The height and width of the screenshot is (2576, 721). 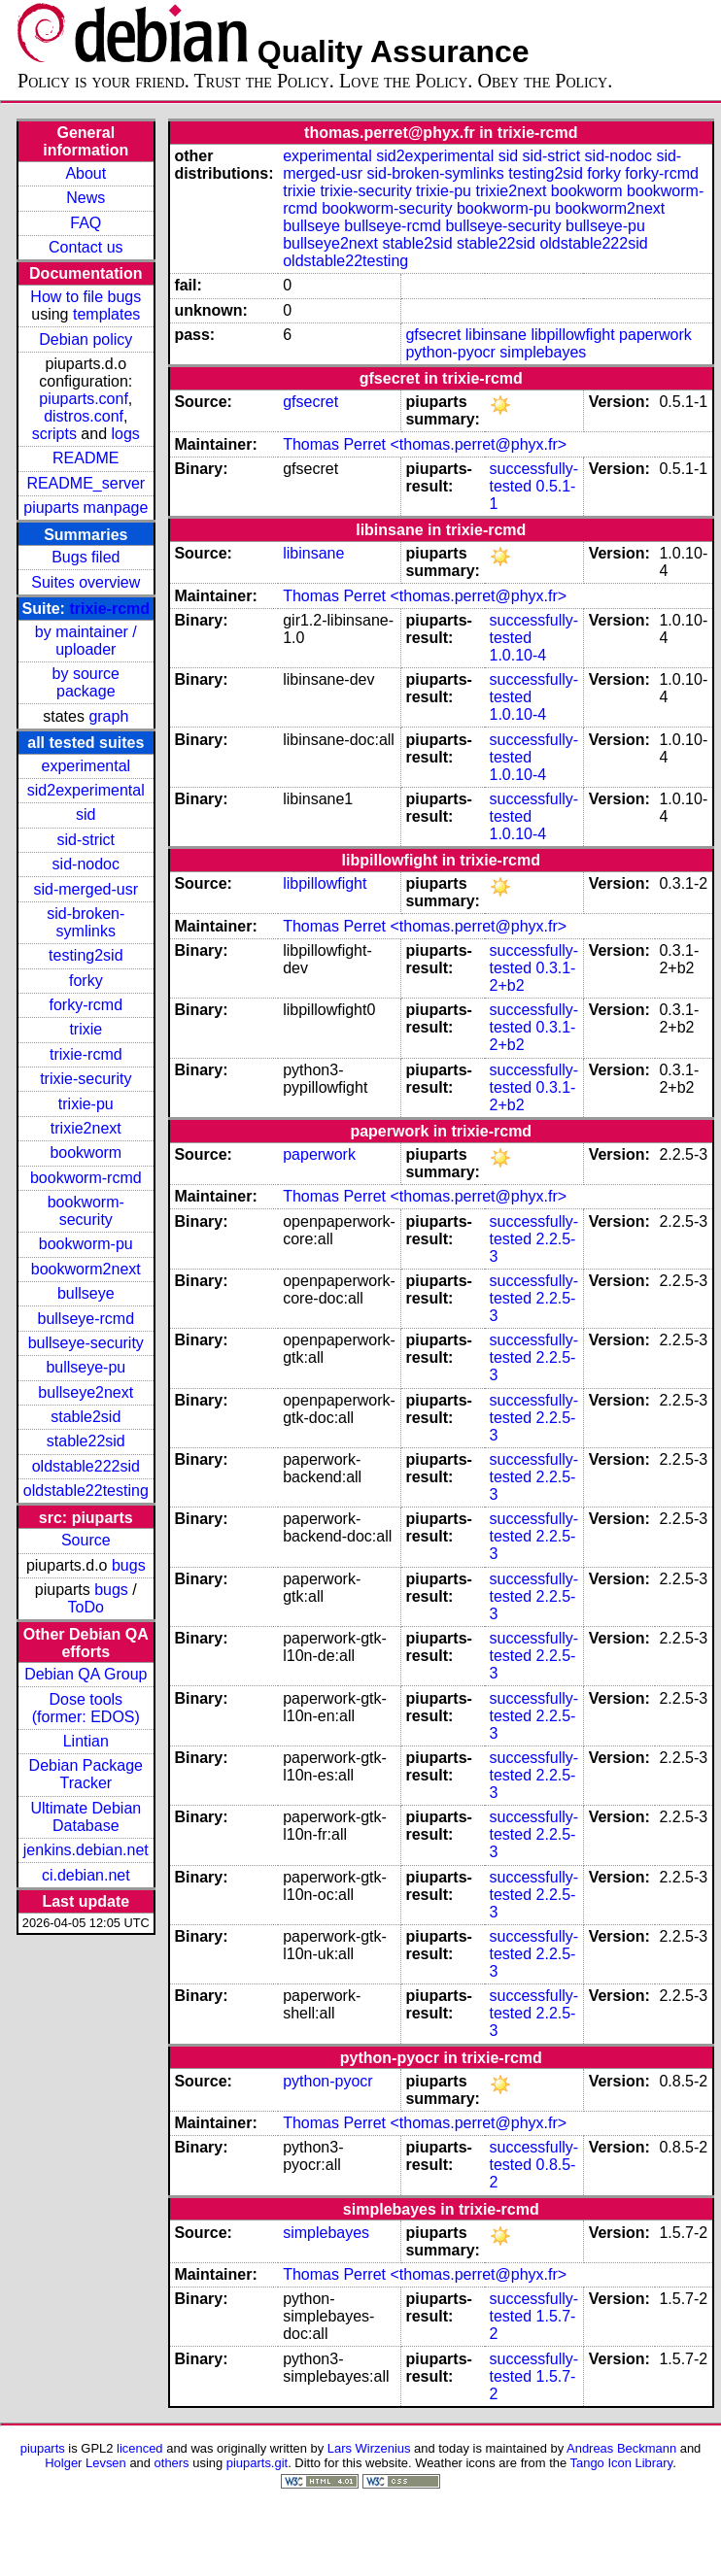 I want to click on libinsane, so click(x=496, y=334).